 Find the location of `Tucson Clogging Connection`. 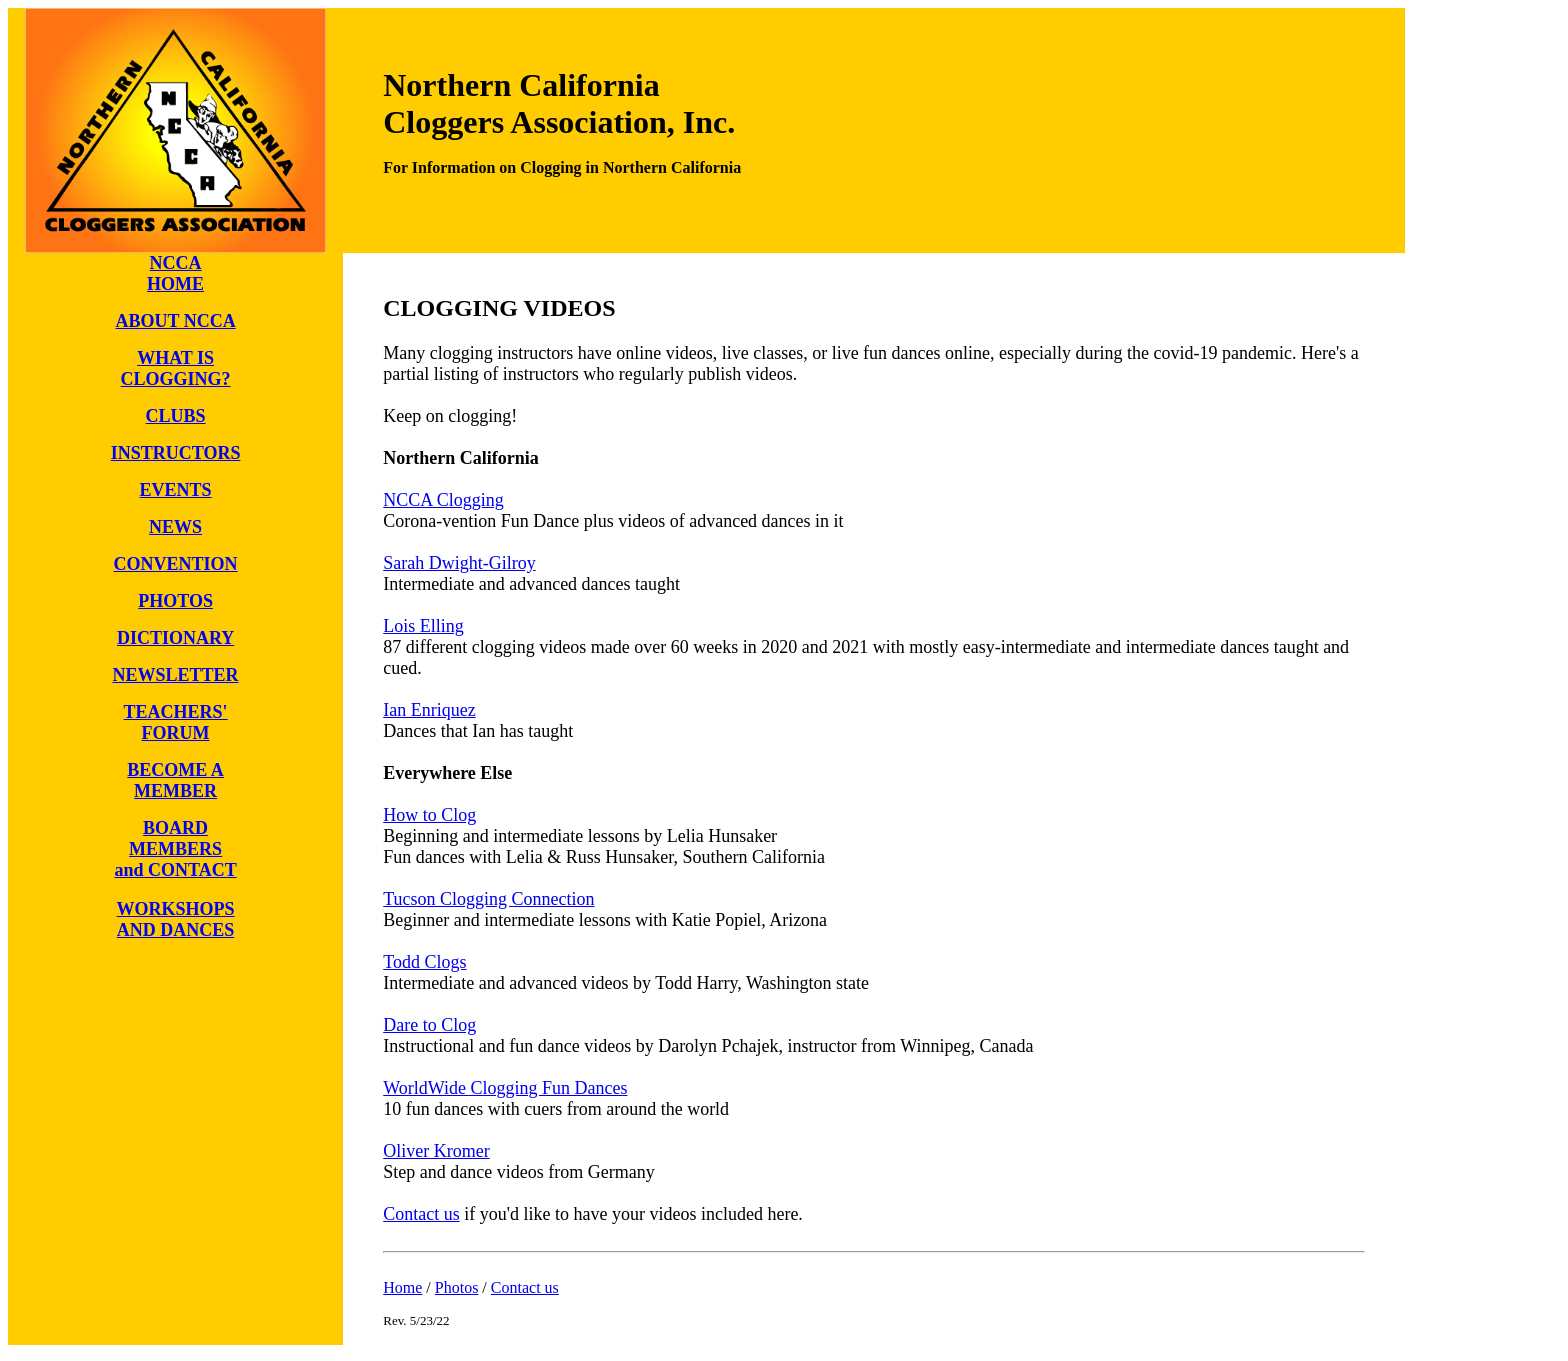

Tucson Clogging Connection is located at coordinates (488, 899).